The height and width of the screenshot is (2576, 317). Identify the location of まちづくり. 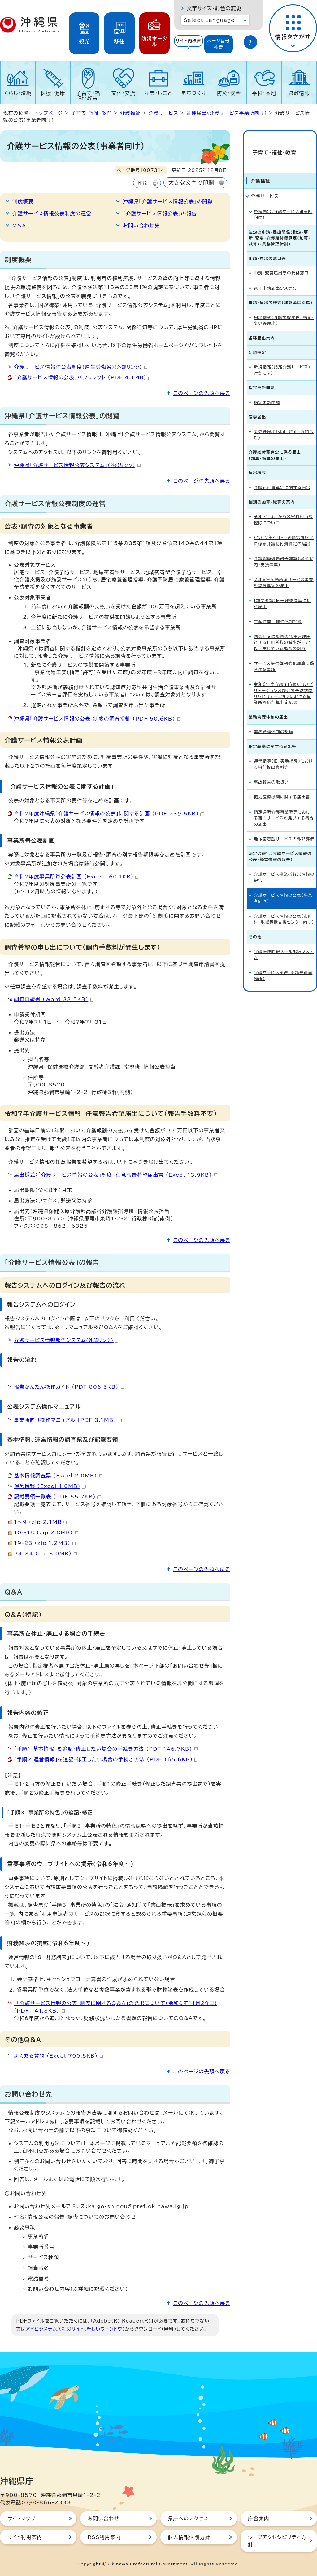
(193, 93).